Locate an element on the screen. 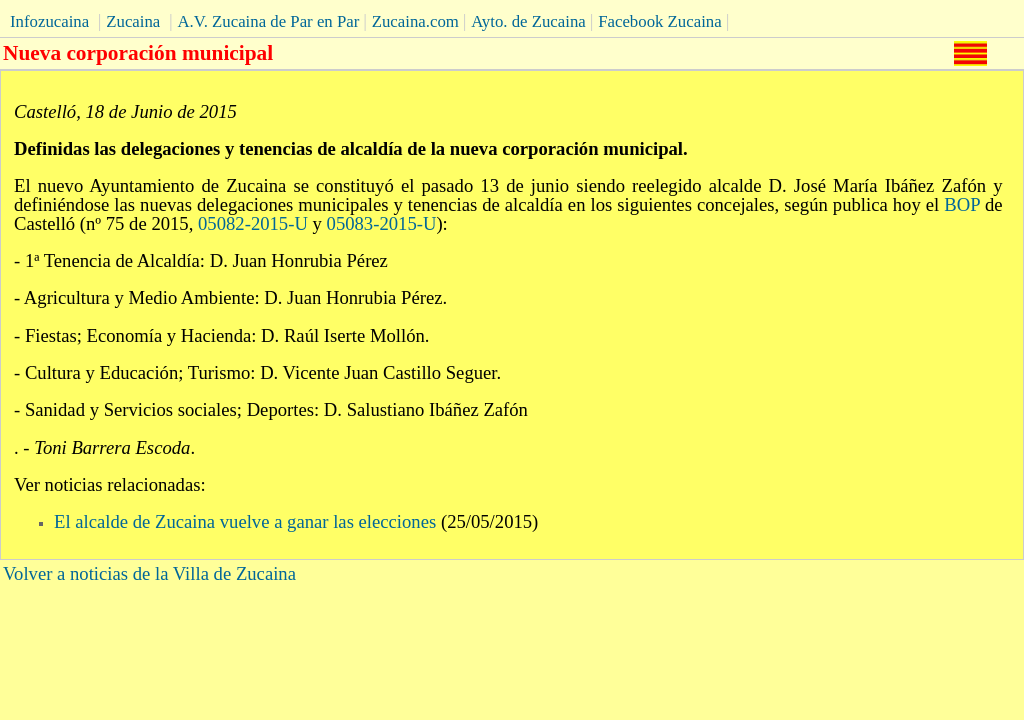 The width and height of the screenshot is (1024, 720). Facebook Zucaina is located at coordinates (659, 21).